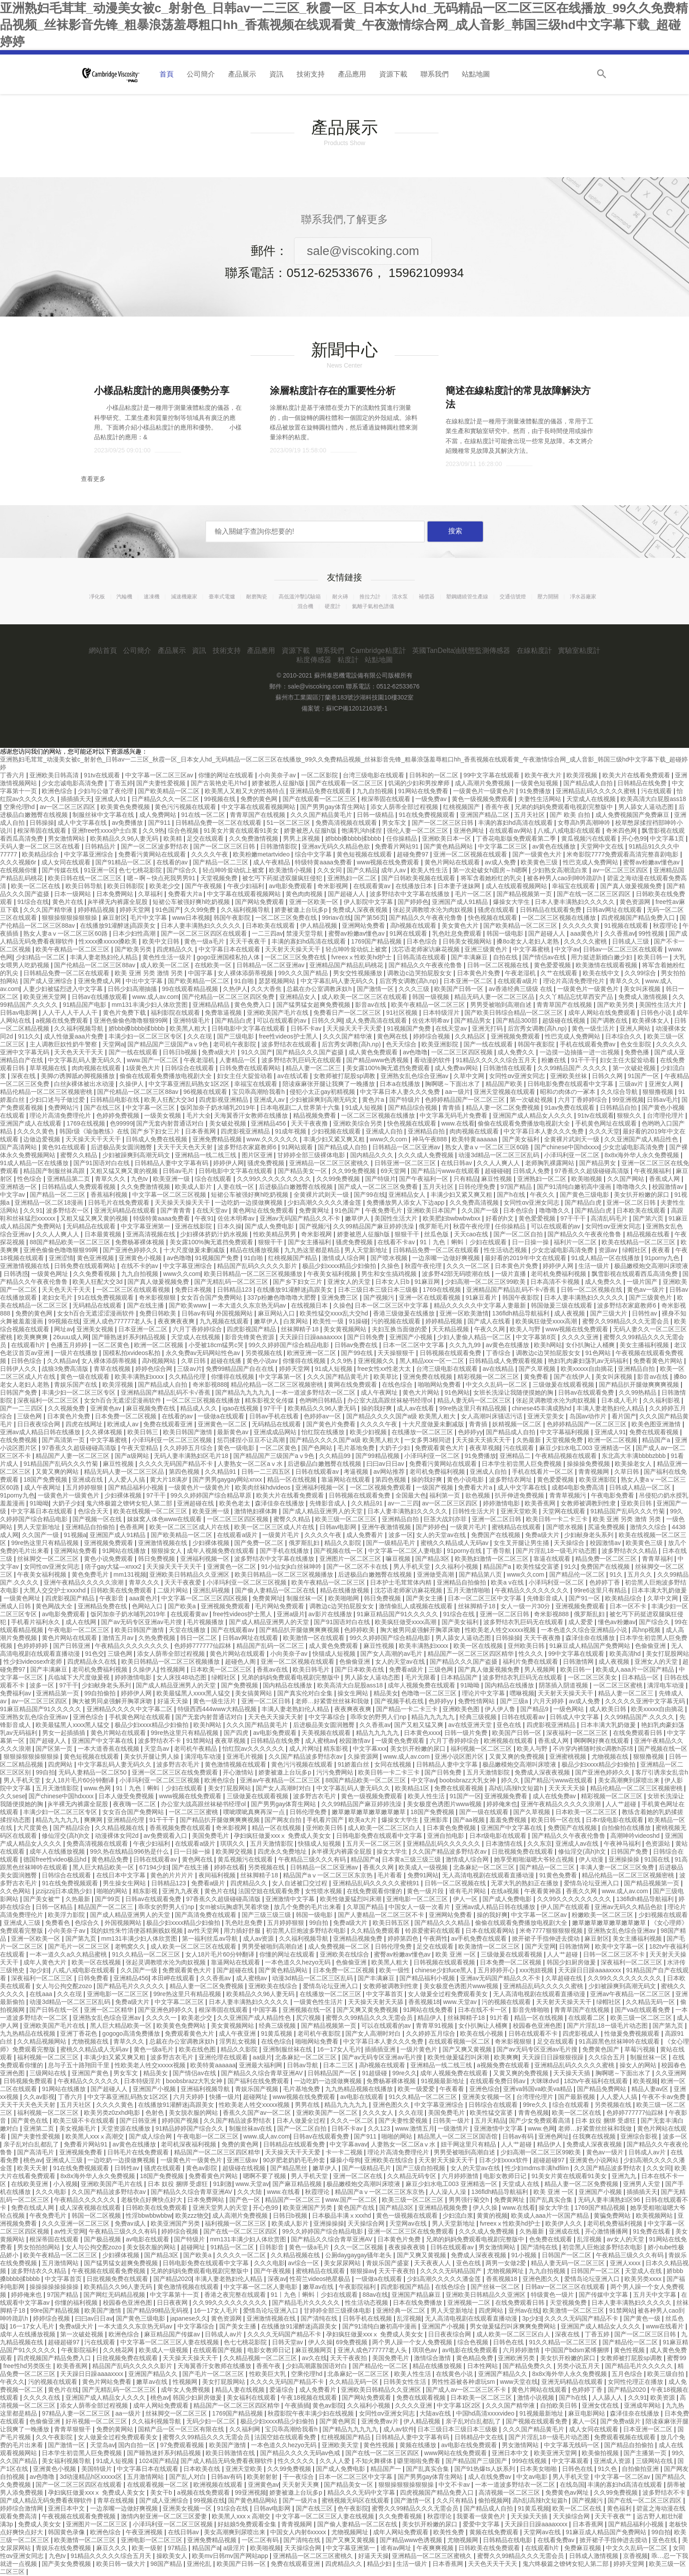 Image resolution: width=689 pixels, height=2576 pixels. I want to click on 一区二区三区免费在线, so click(287, 917).